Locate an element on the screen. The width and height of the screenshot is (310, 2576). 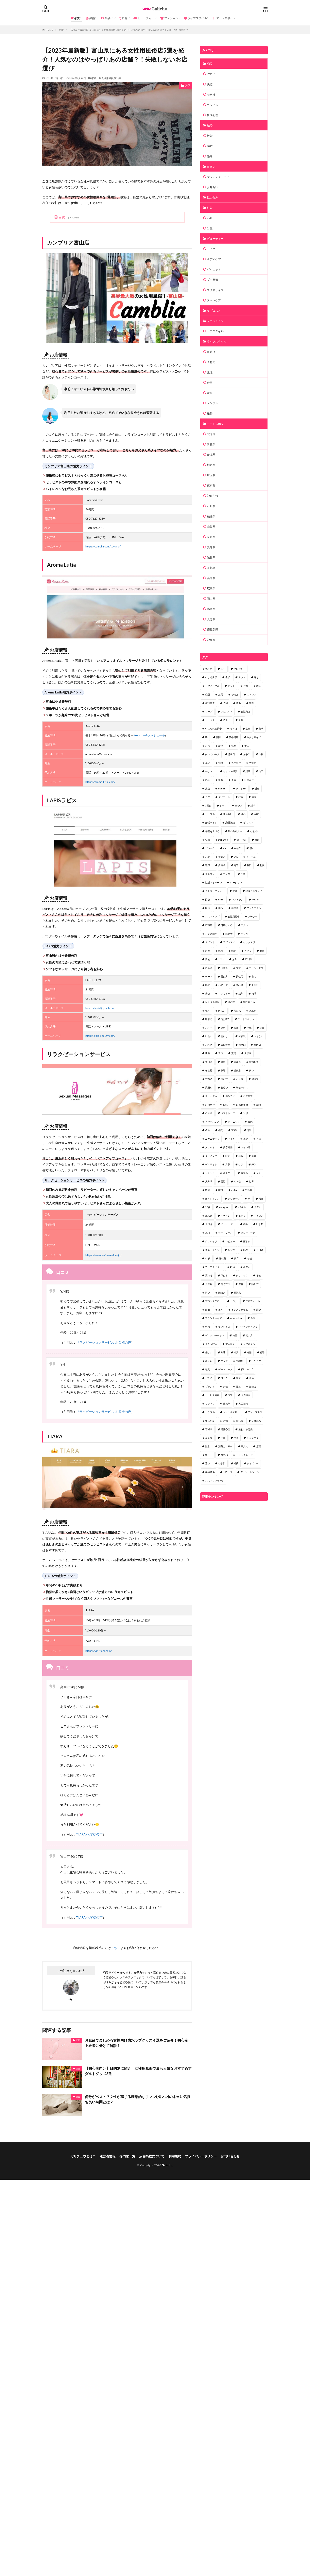
福岡 [福岡 (2個の項目)] is located at coordinates (220, 1130).